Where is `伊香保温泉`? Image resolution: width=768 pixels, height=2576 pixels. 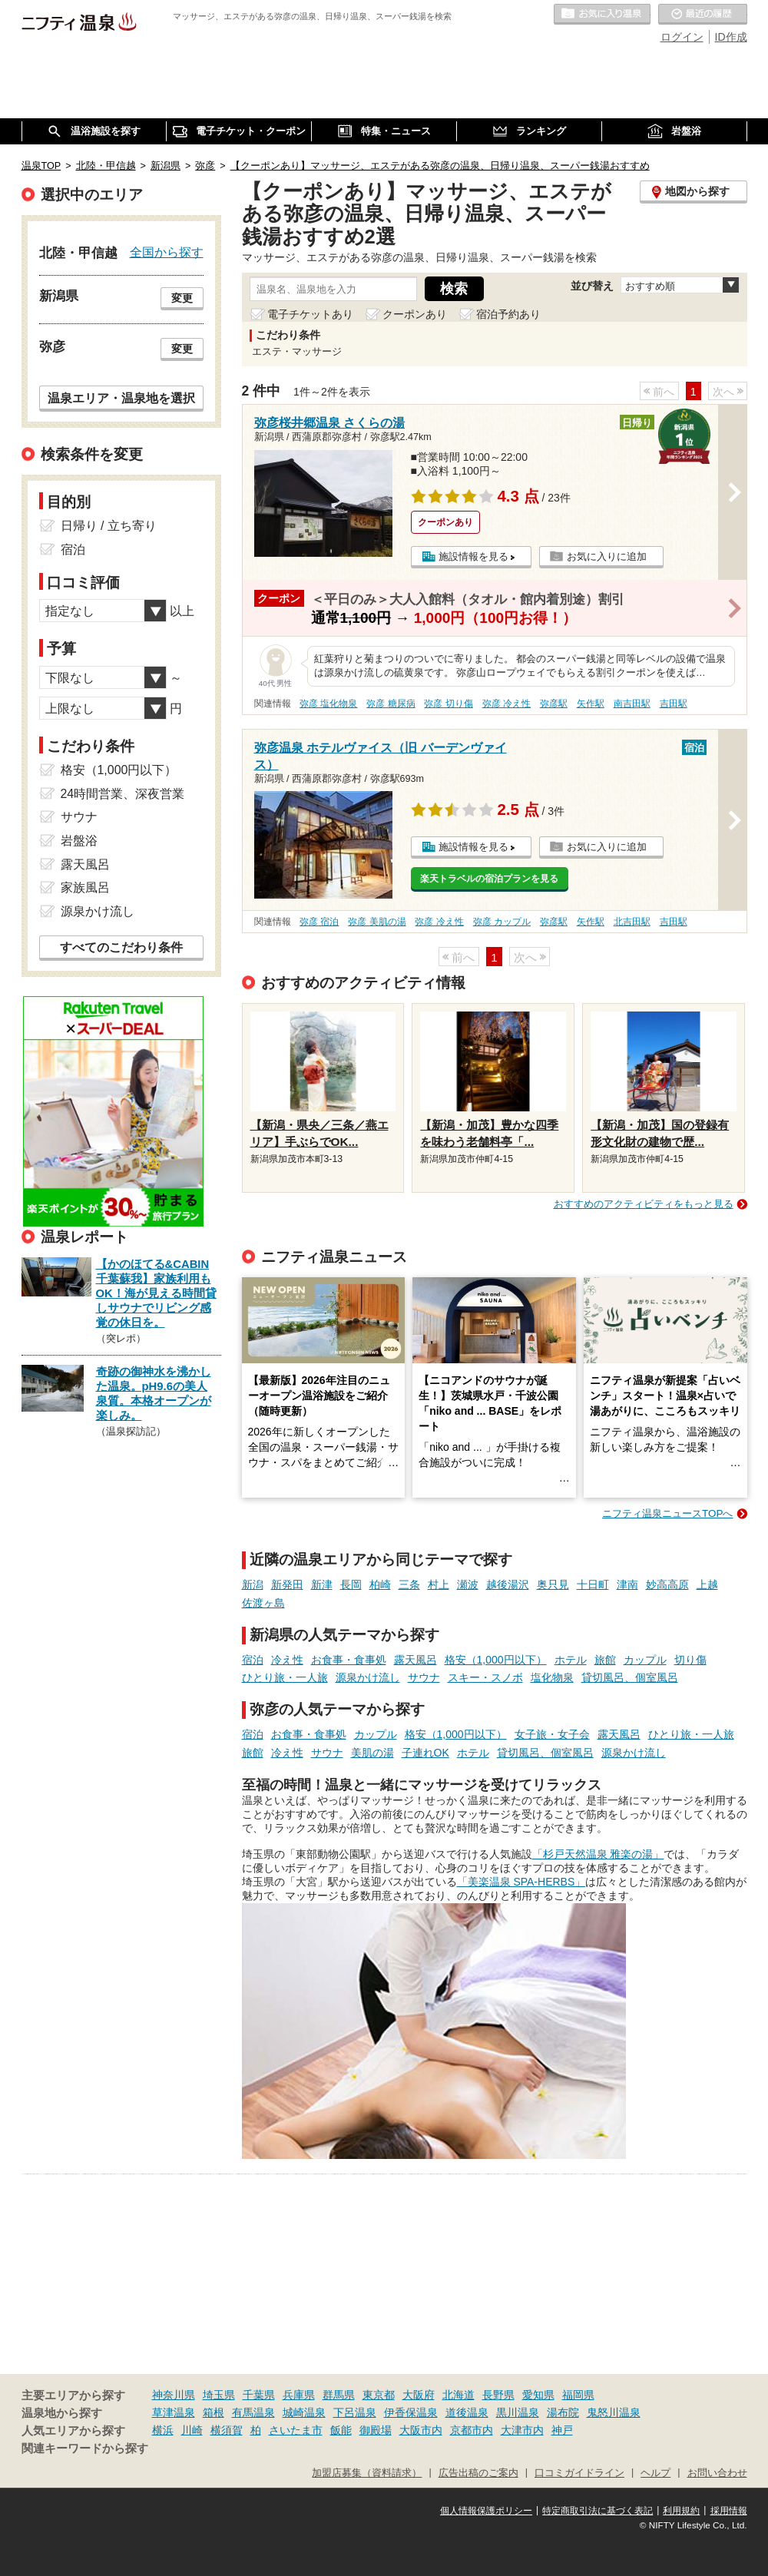 伊香保温泉 is located at coordinates (411, 2412).